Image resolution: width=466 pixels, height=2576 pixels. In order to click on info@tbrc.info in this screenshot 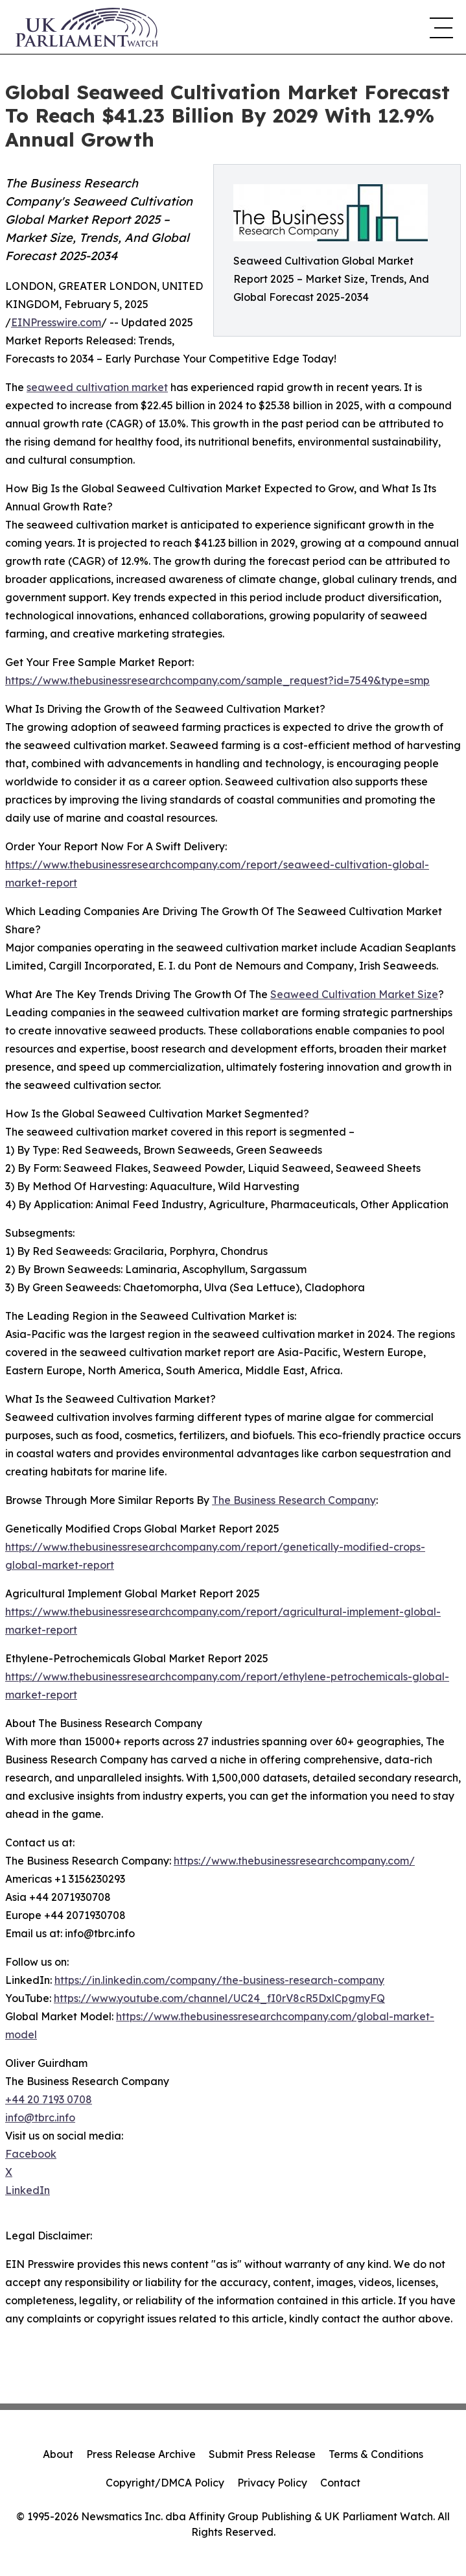, I will do `click(40, 2117)`.